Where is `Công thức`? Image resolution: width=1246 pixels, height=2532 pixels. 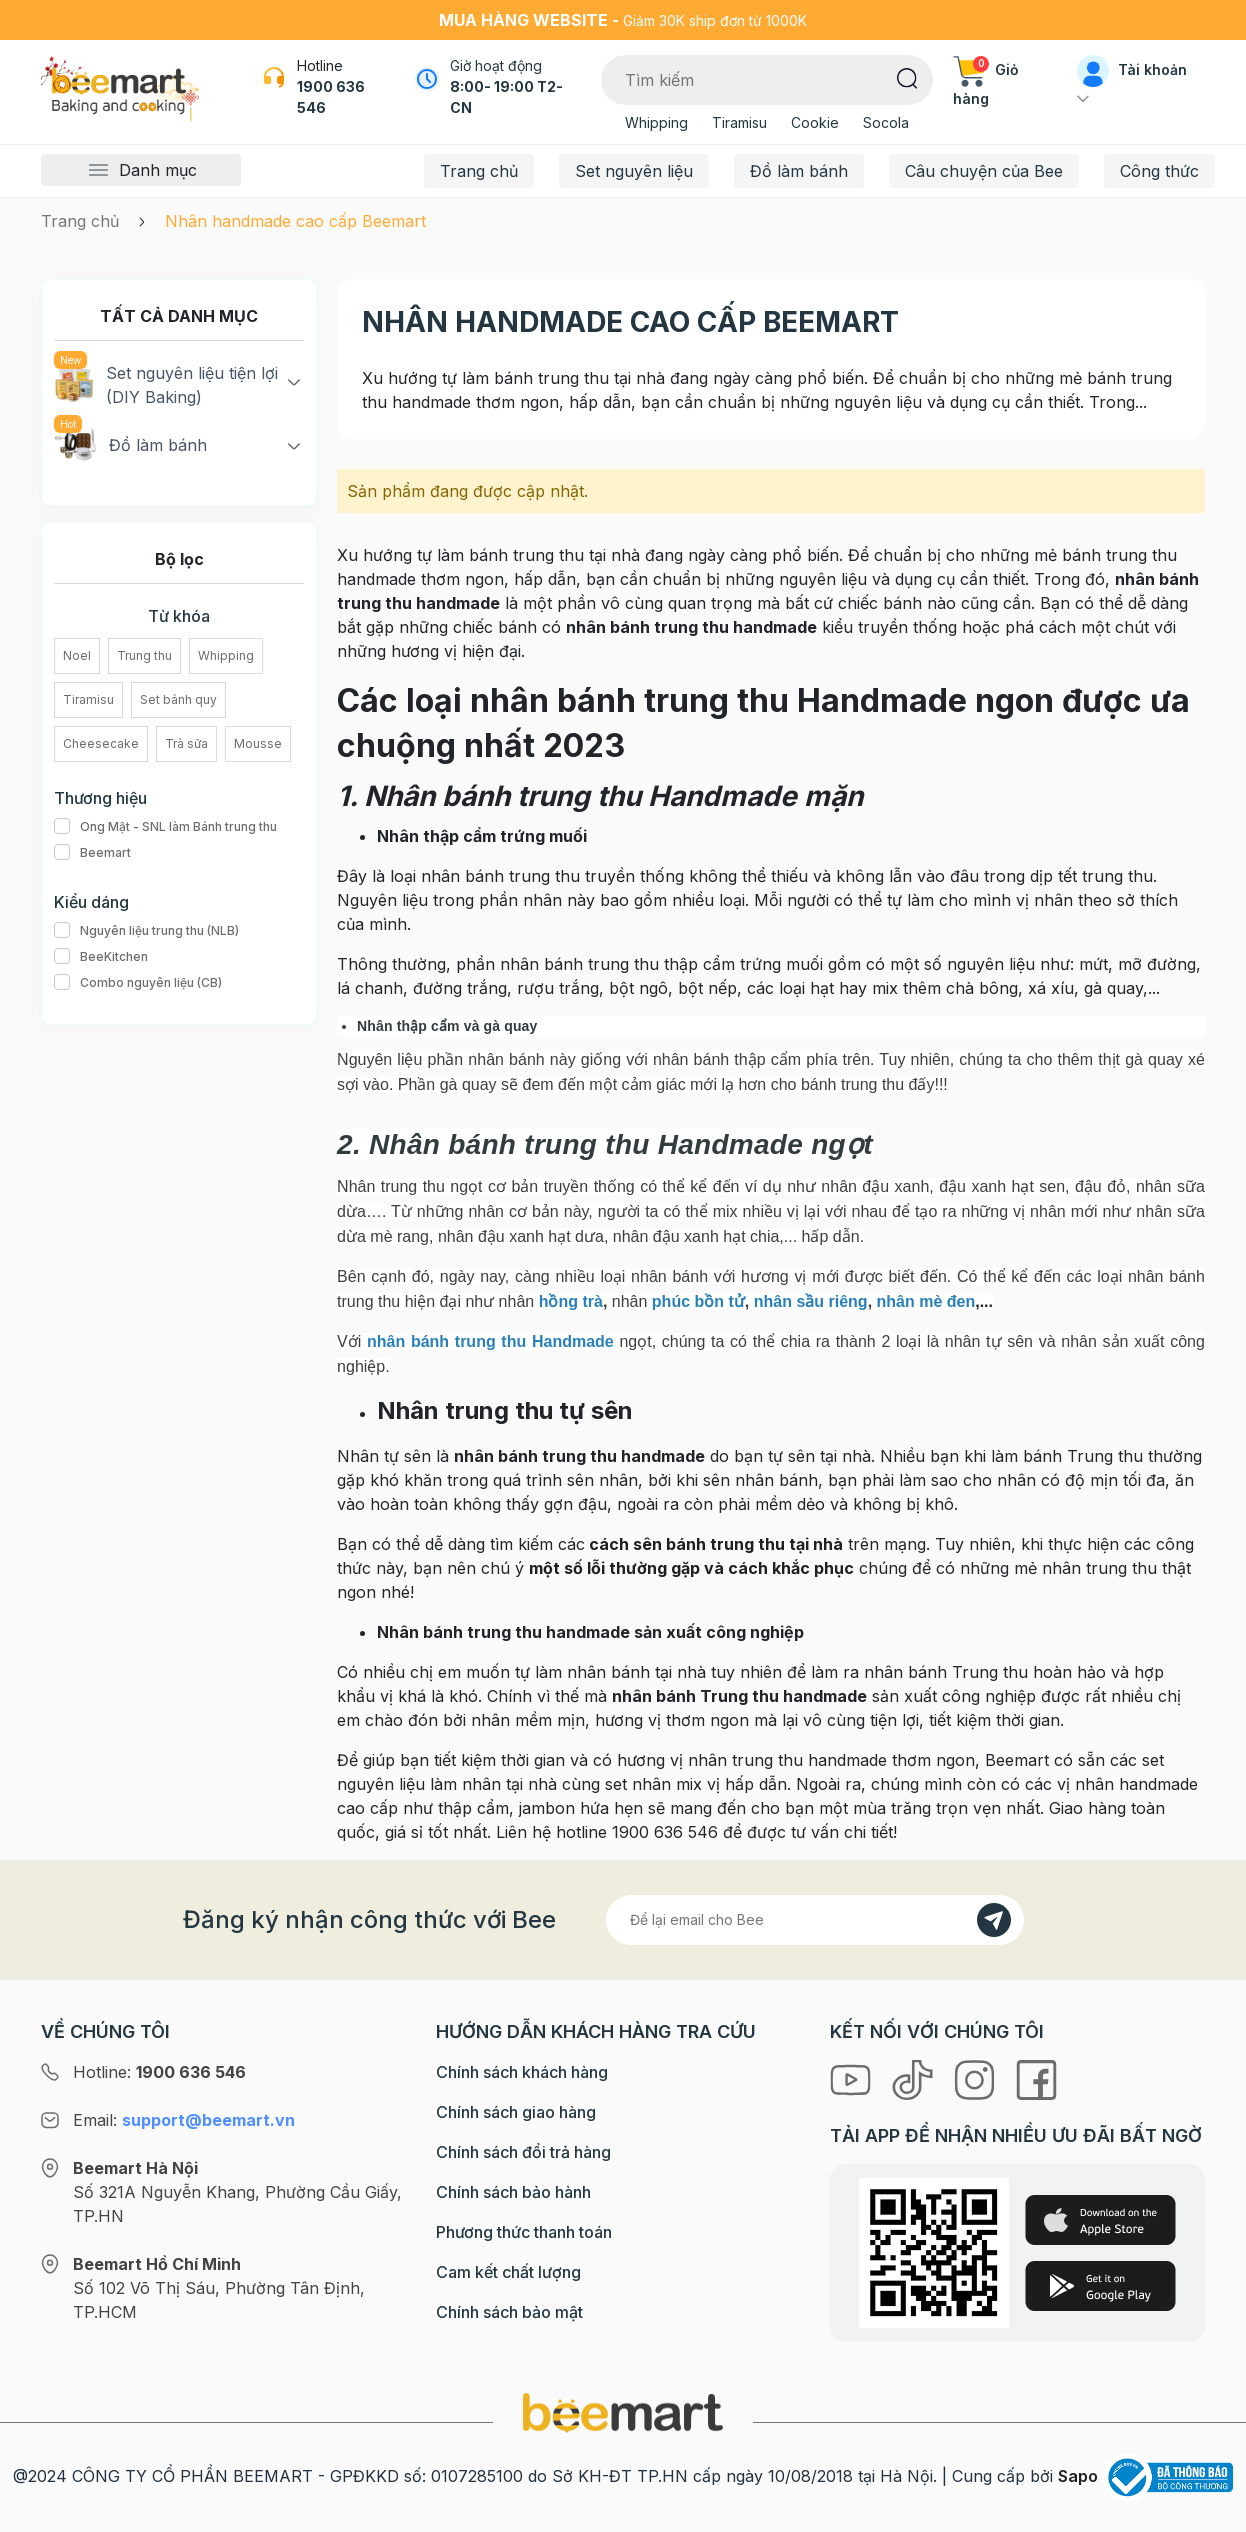
Công thức is located at coordinates (1159, 171).